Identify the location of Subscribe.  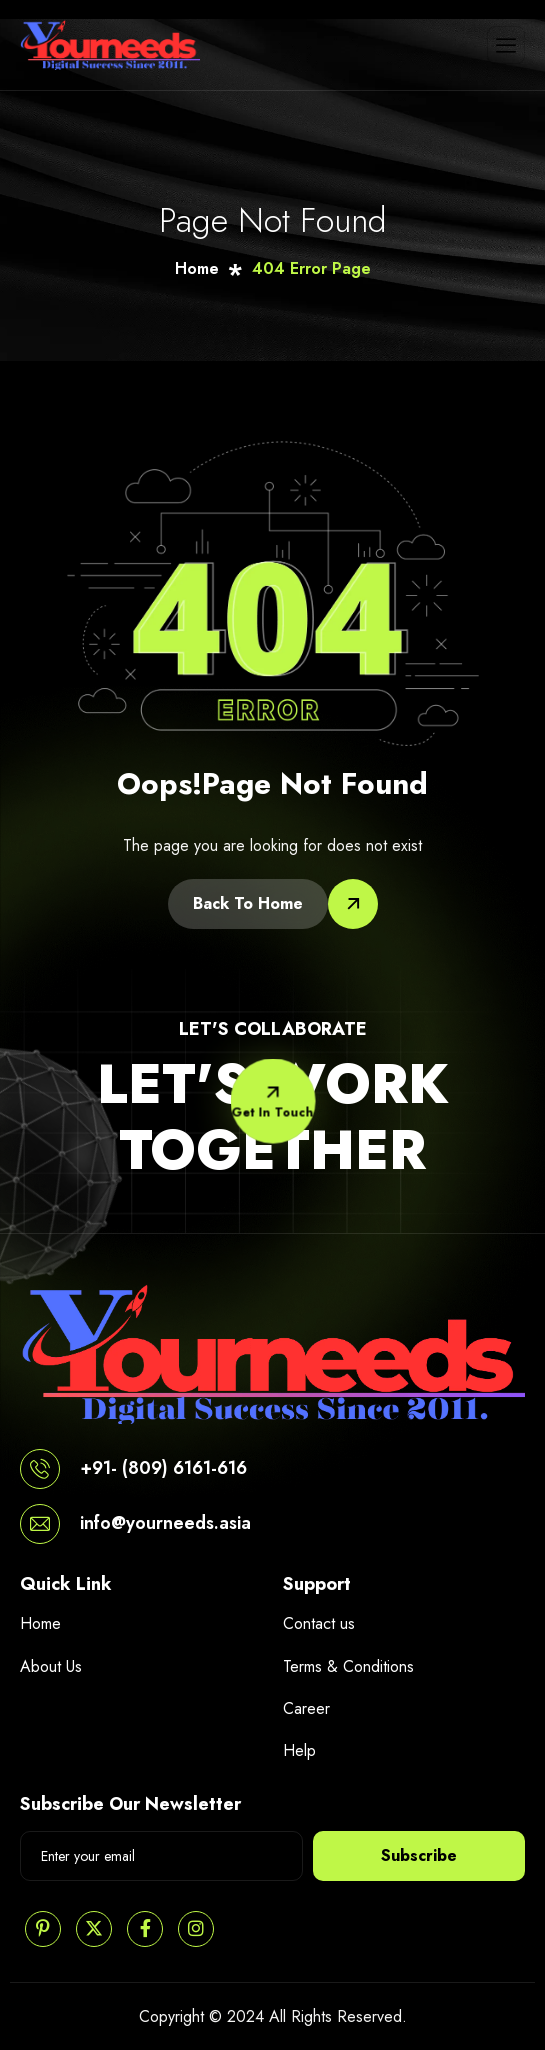
(419, 1855).